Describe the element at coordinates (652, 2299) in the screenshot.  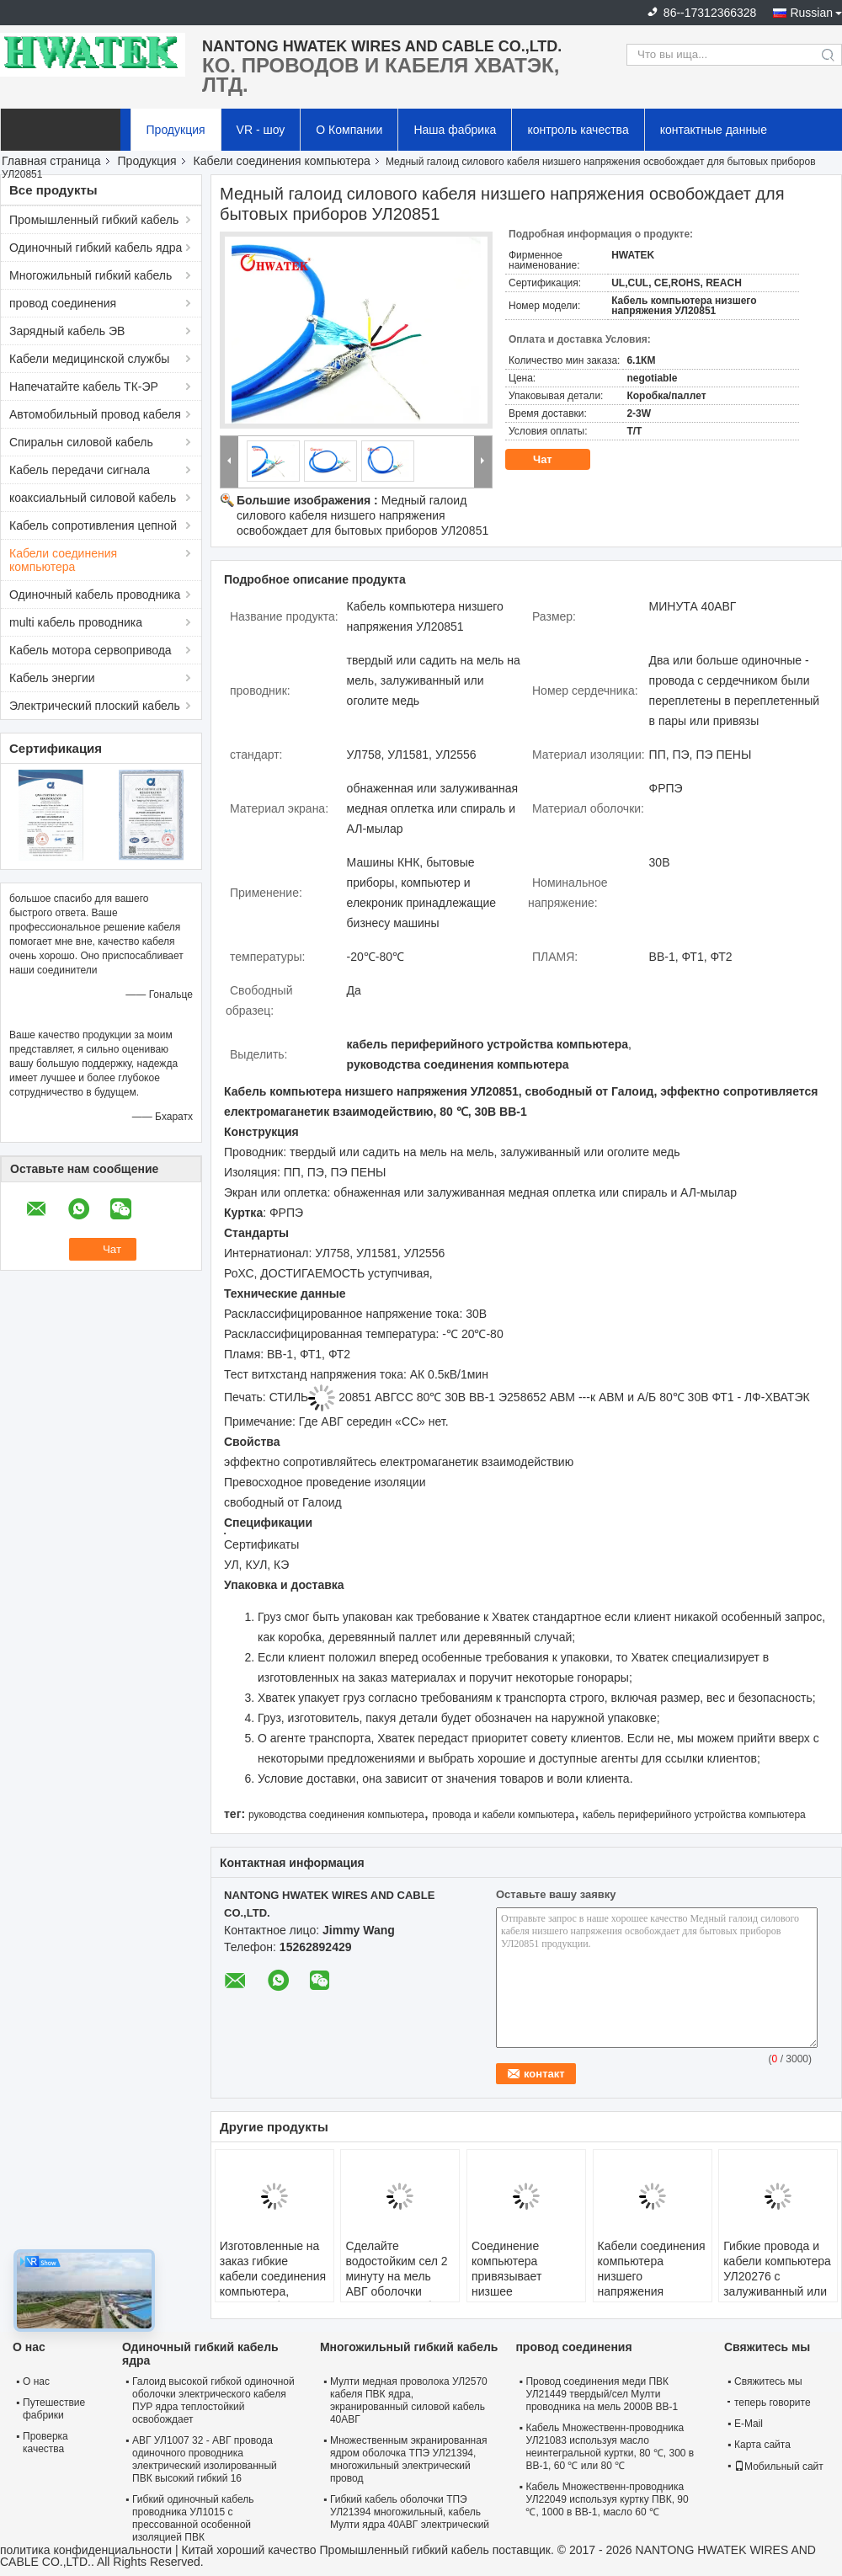
I see `Кабели соединения компьютера низшего напряжения УЛ20855 с галоидом куртки ФРПЭ освобождают` at that location.